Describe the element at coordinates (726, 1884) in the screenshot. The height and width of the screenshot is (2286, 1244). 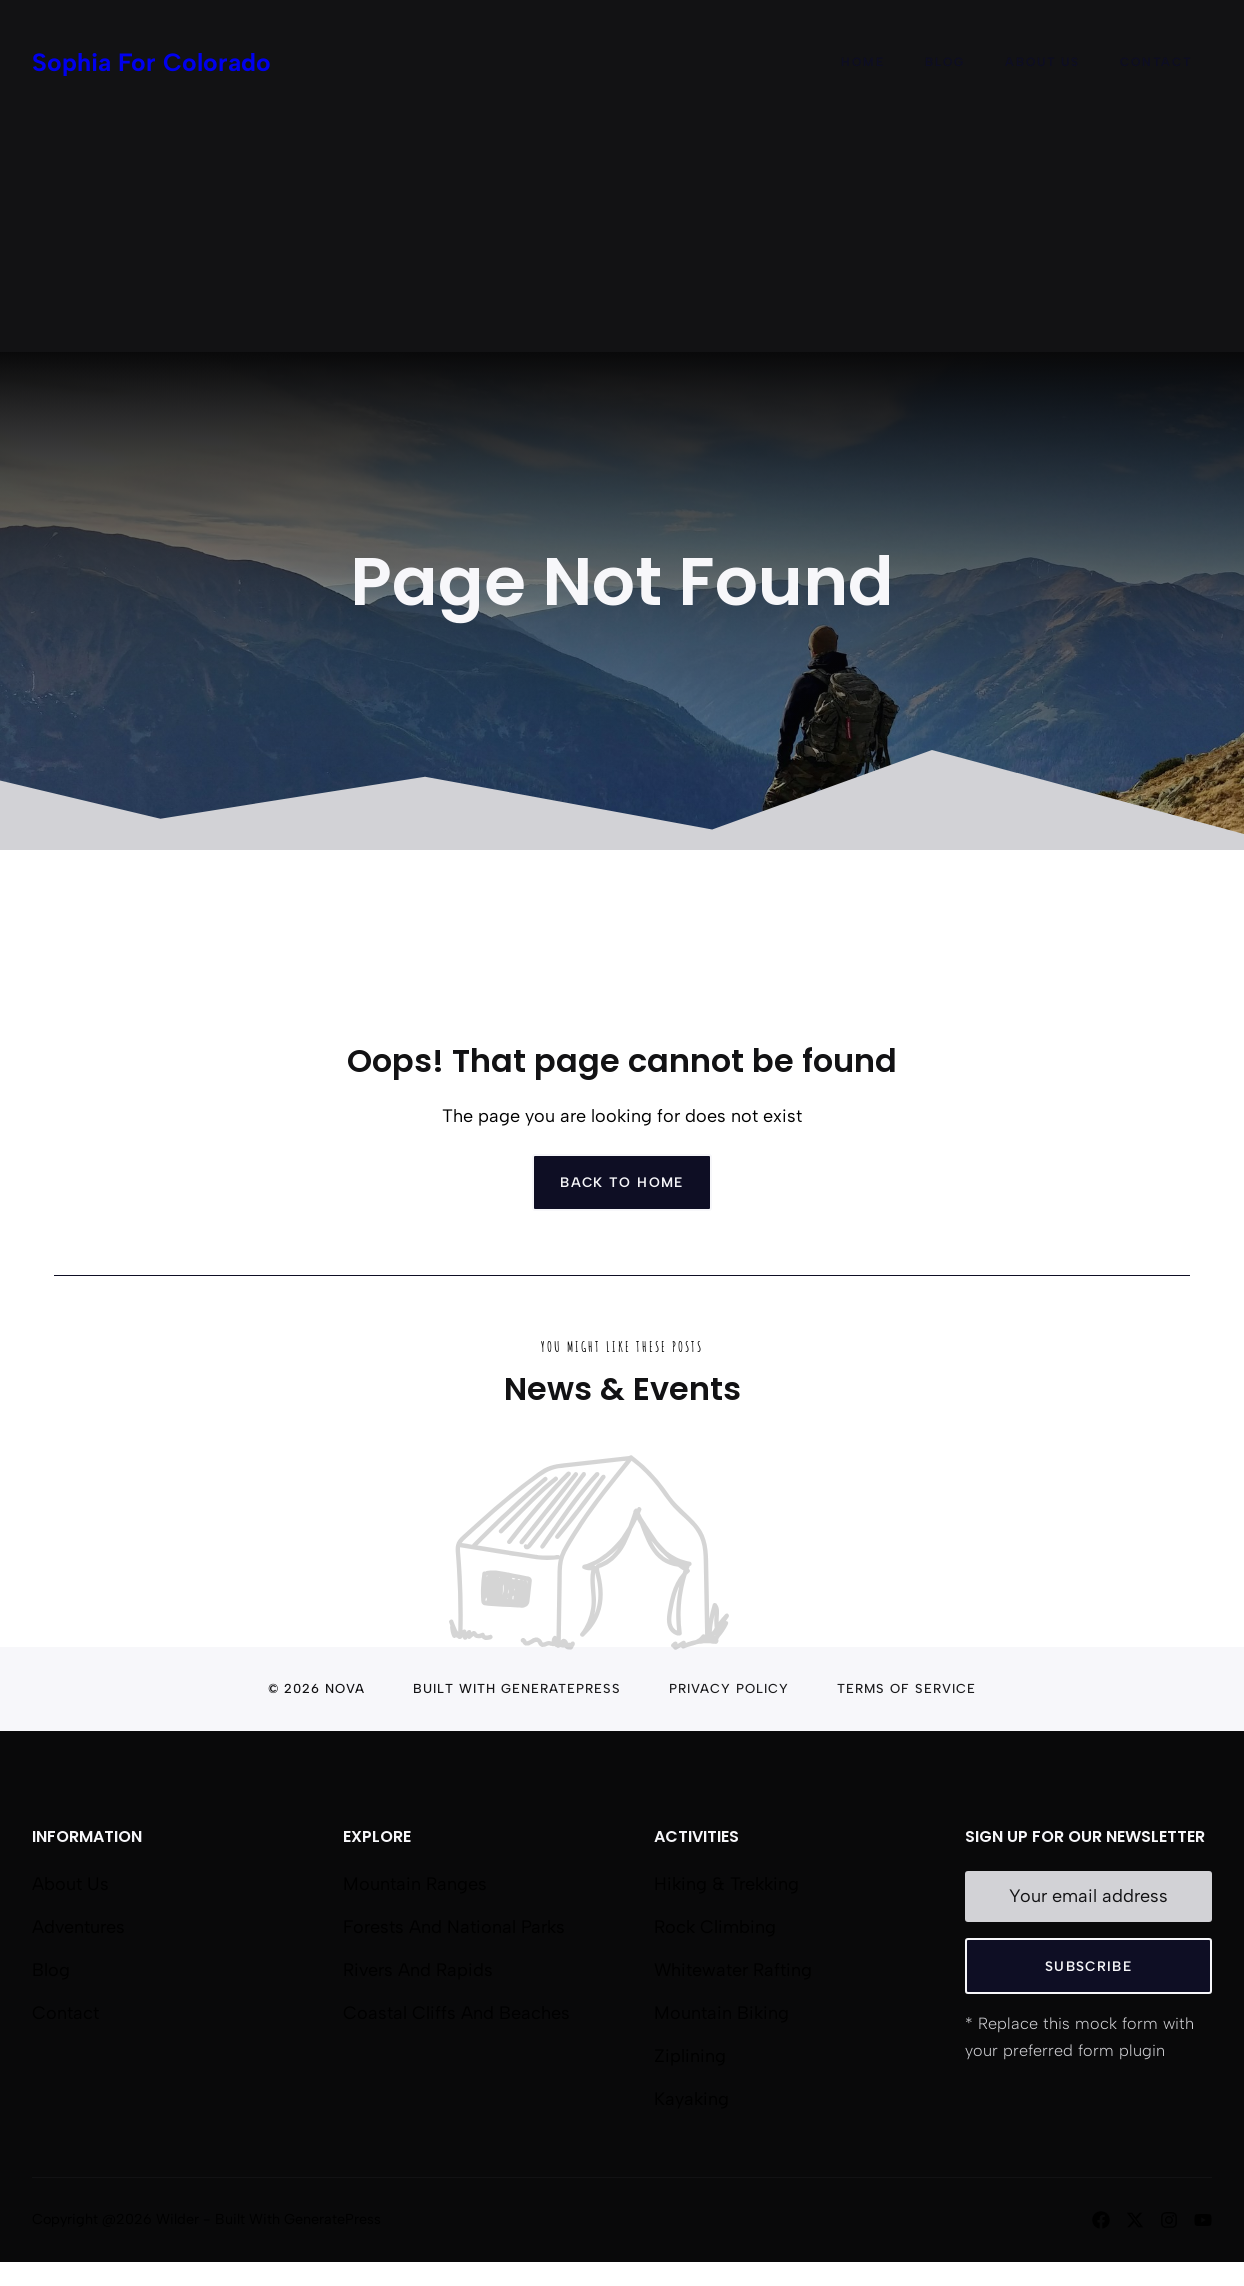
I see `Hiking & Trekking` at that location.